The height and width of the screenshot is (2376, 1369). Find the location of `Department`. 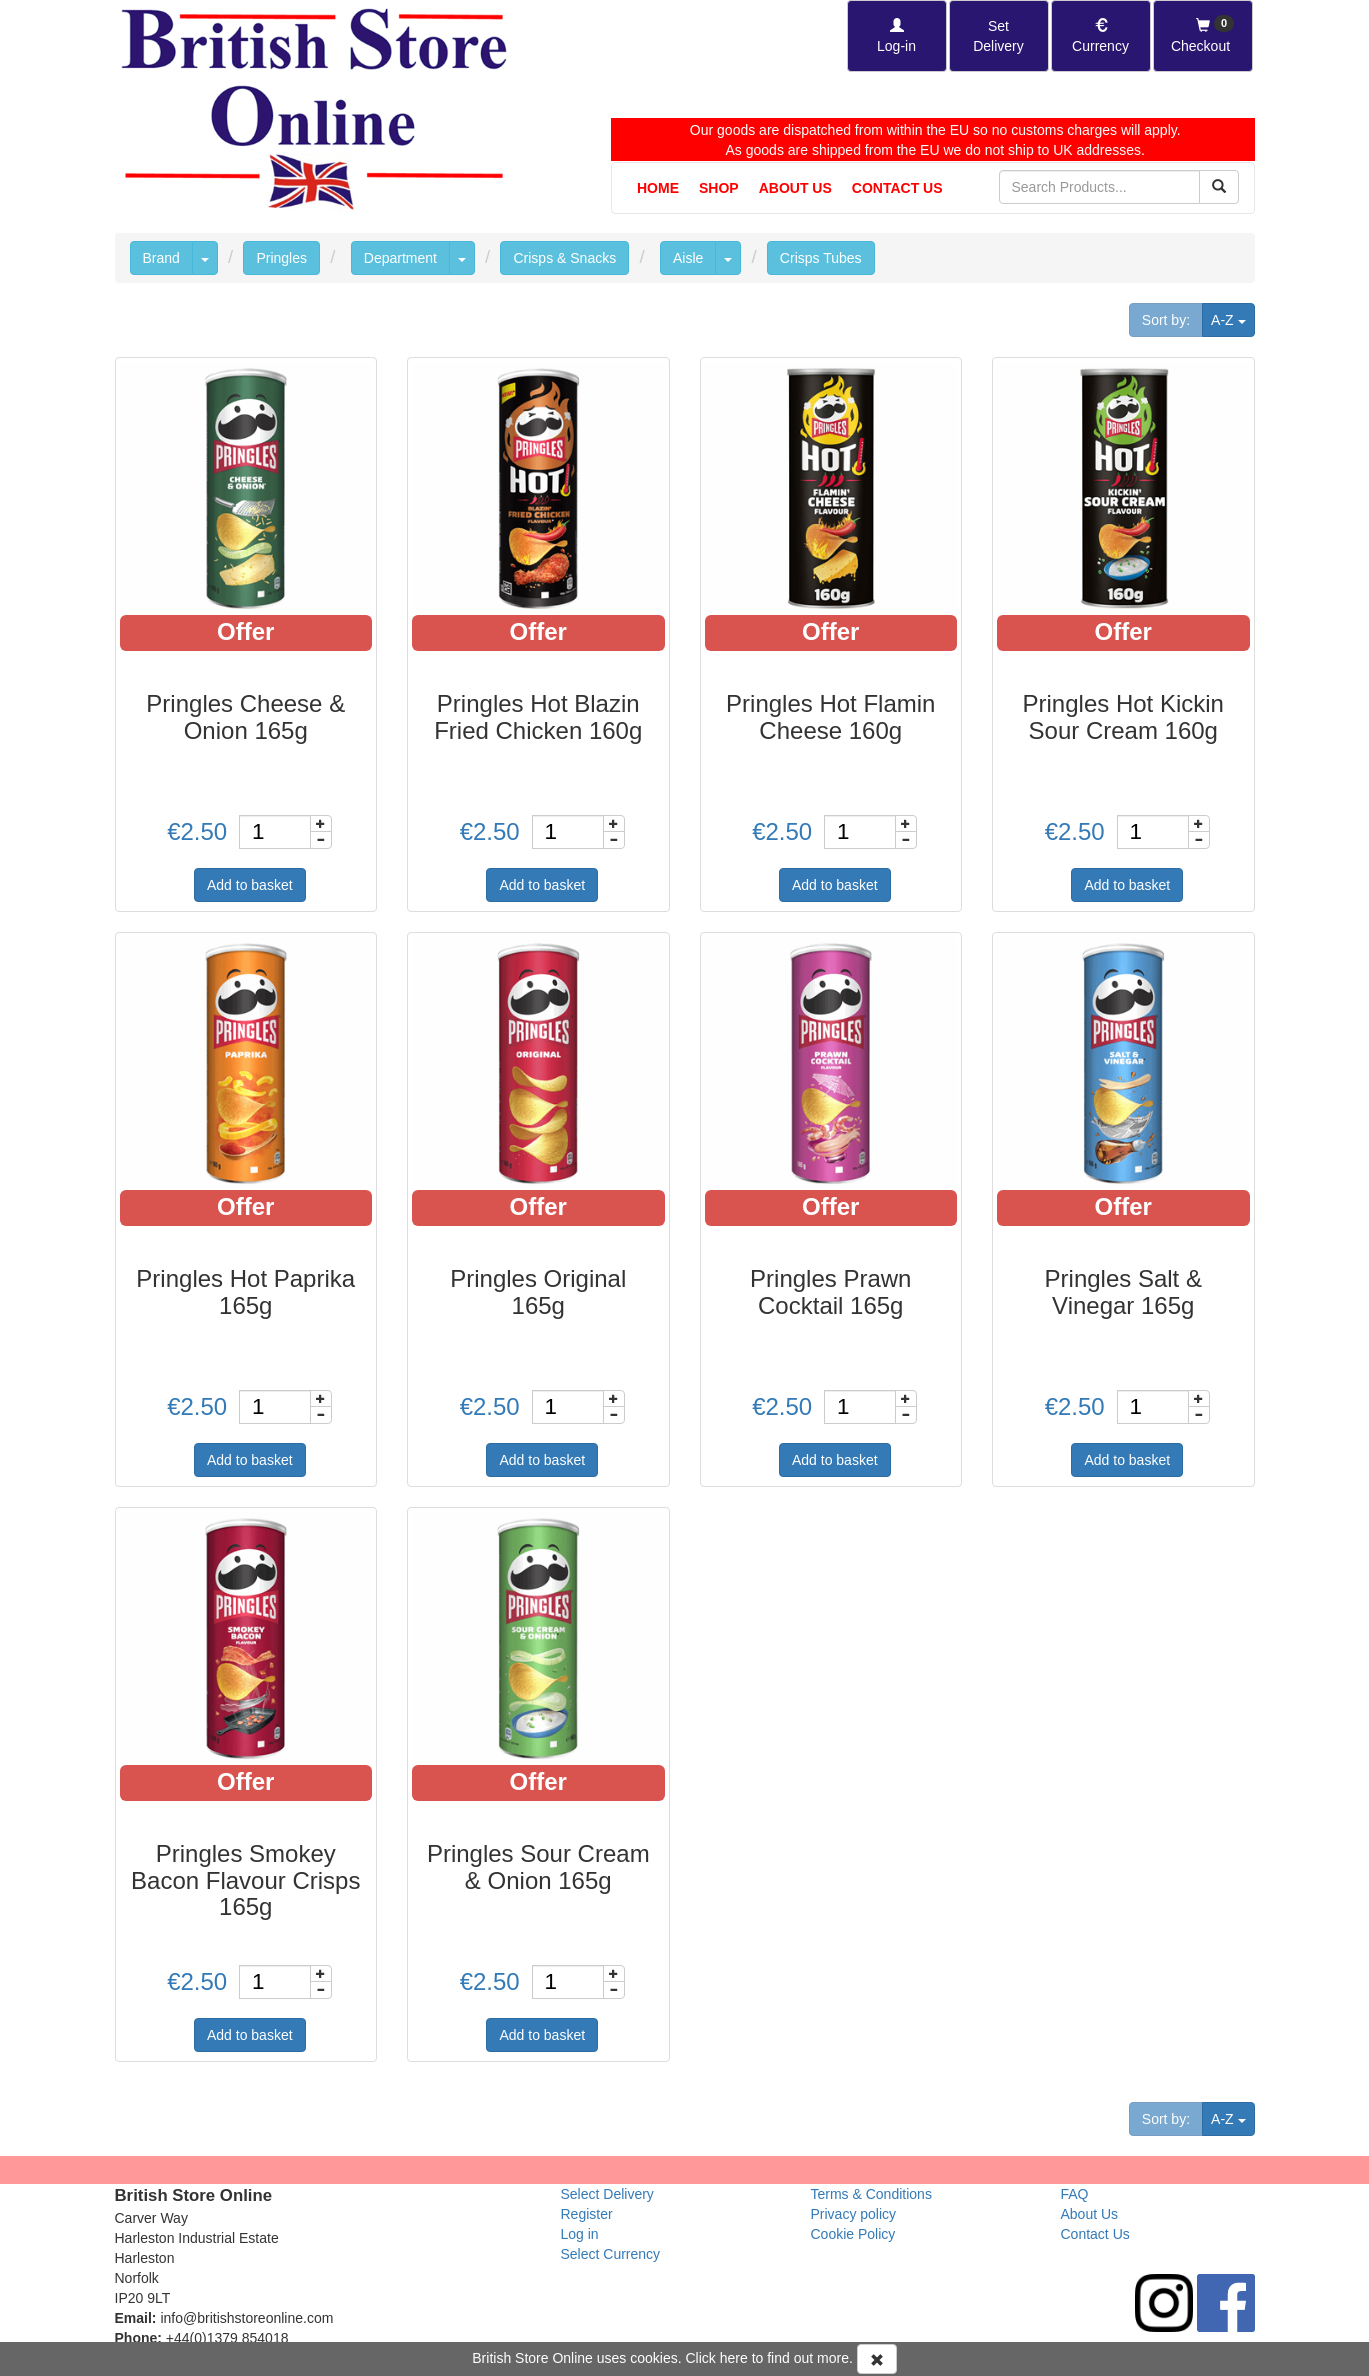

Department is located at coordinates (400, 258).